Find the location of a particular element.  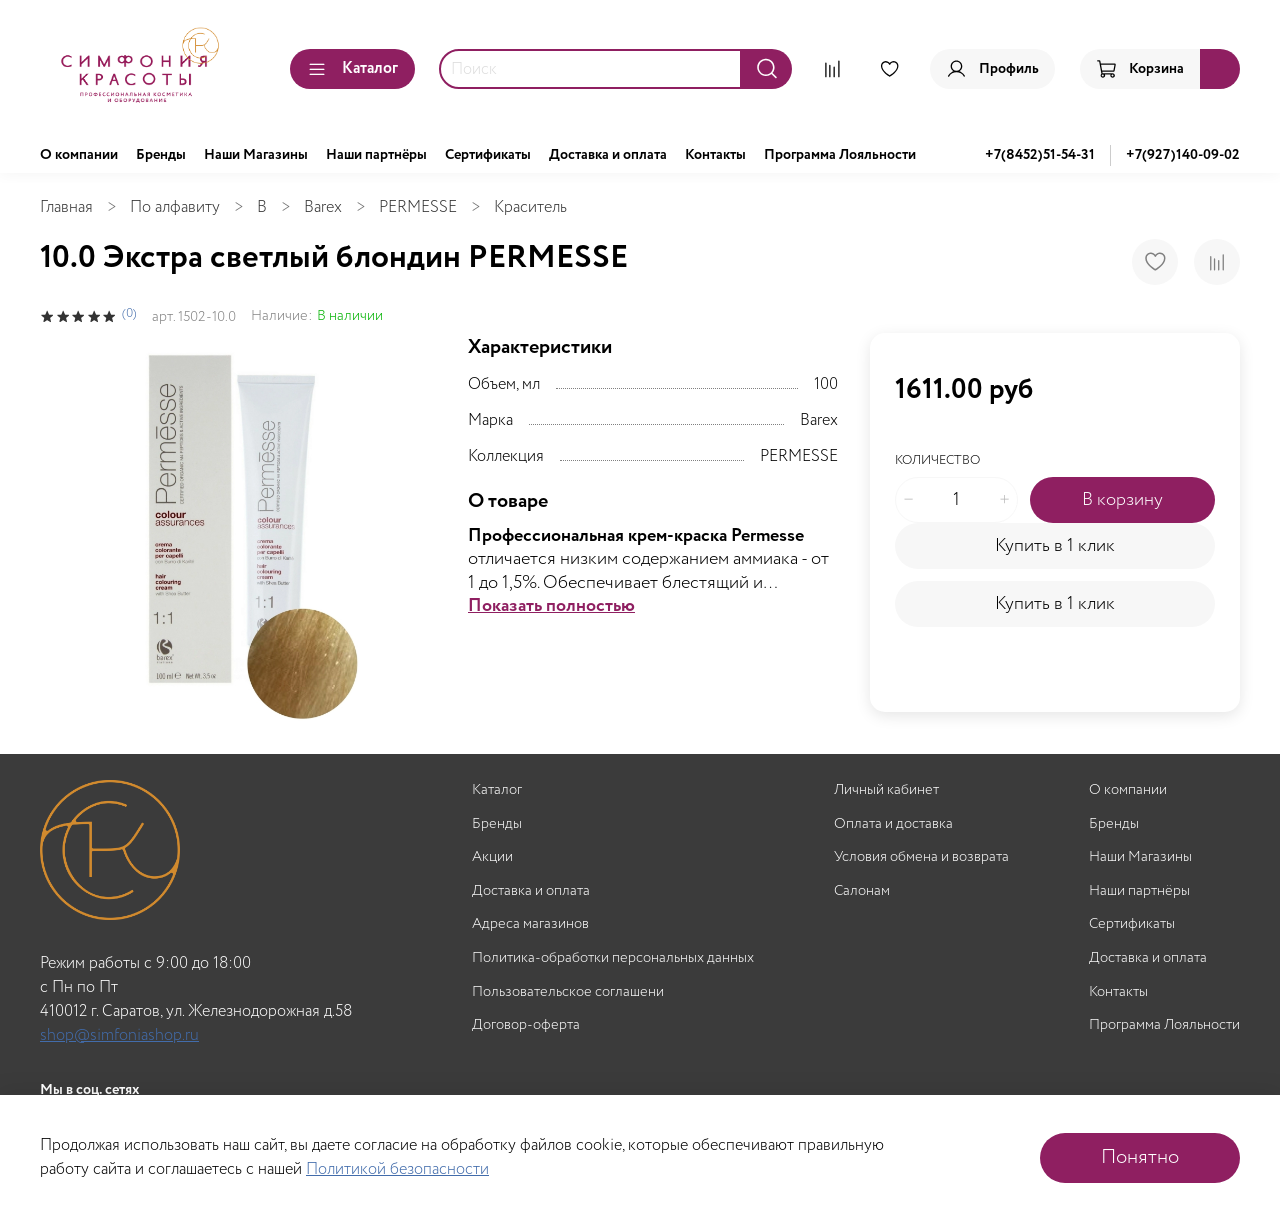

PERMESSE is located at coordinates (418, 207).